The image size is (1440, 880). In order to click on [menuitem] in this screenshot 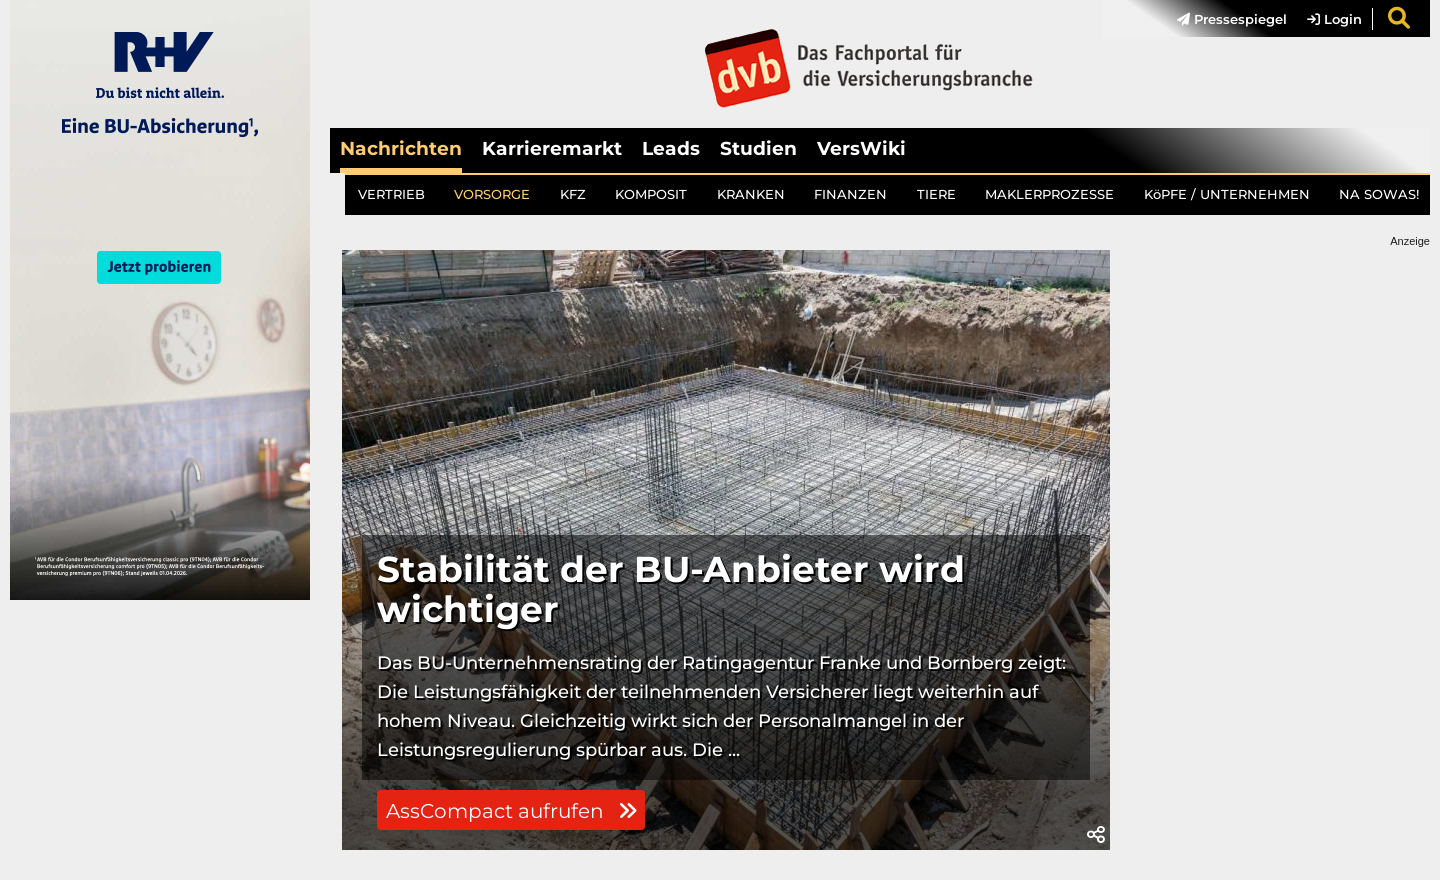, I will do `click(1222, 19)`.